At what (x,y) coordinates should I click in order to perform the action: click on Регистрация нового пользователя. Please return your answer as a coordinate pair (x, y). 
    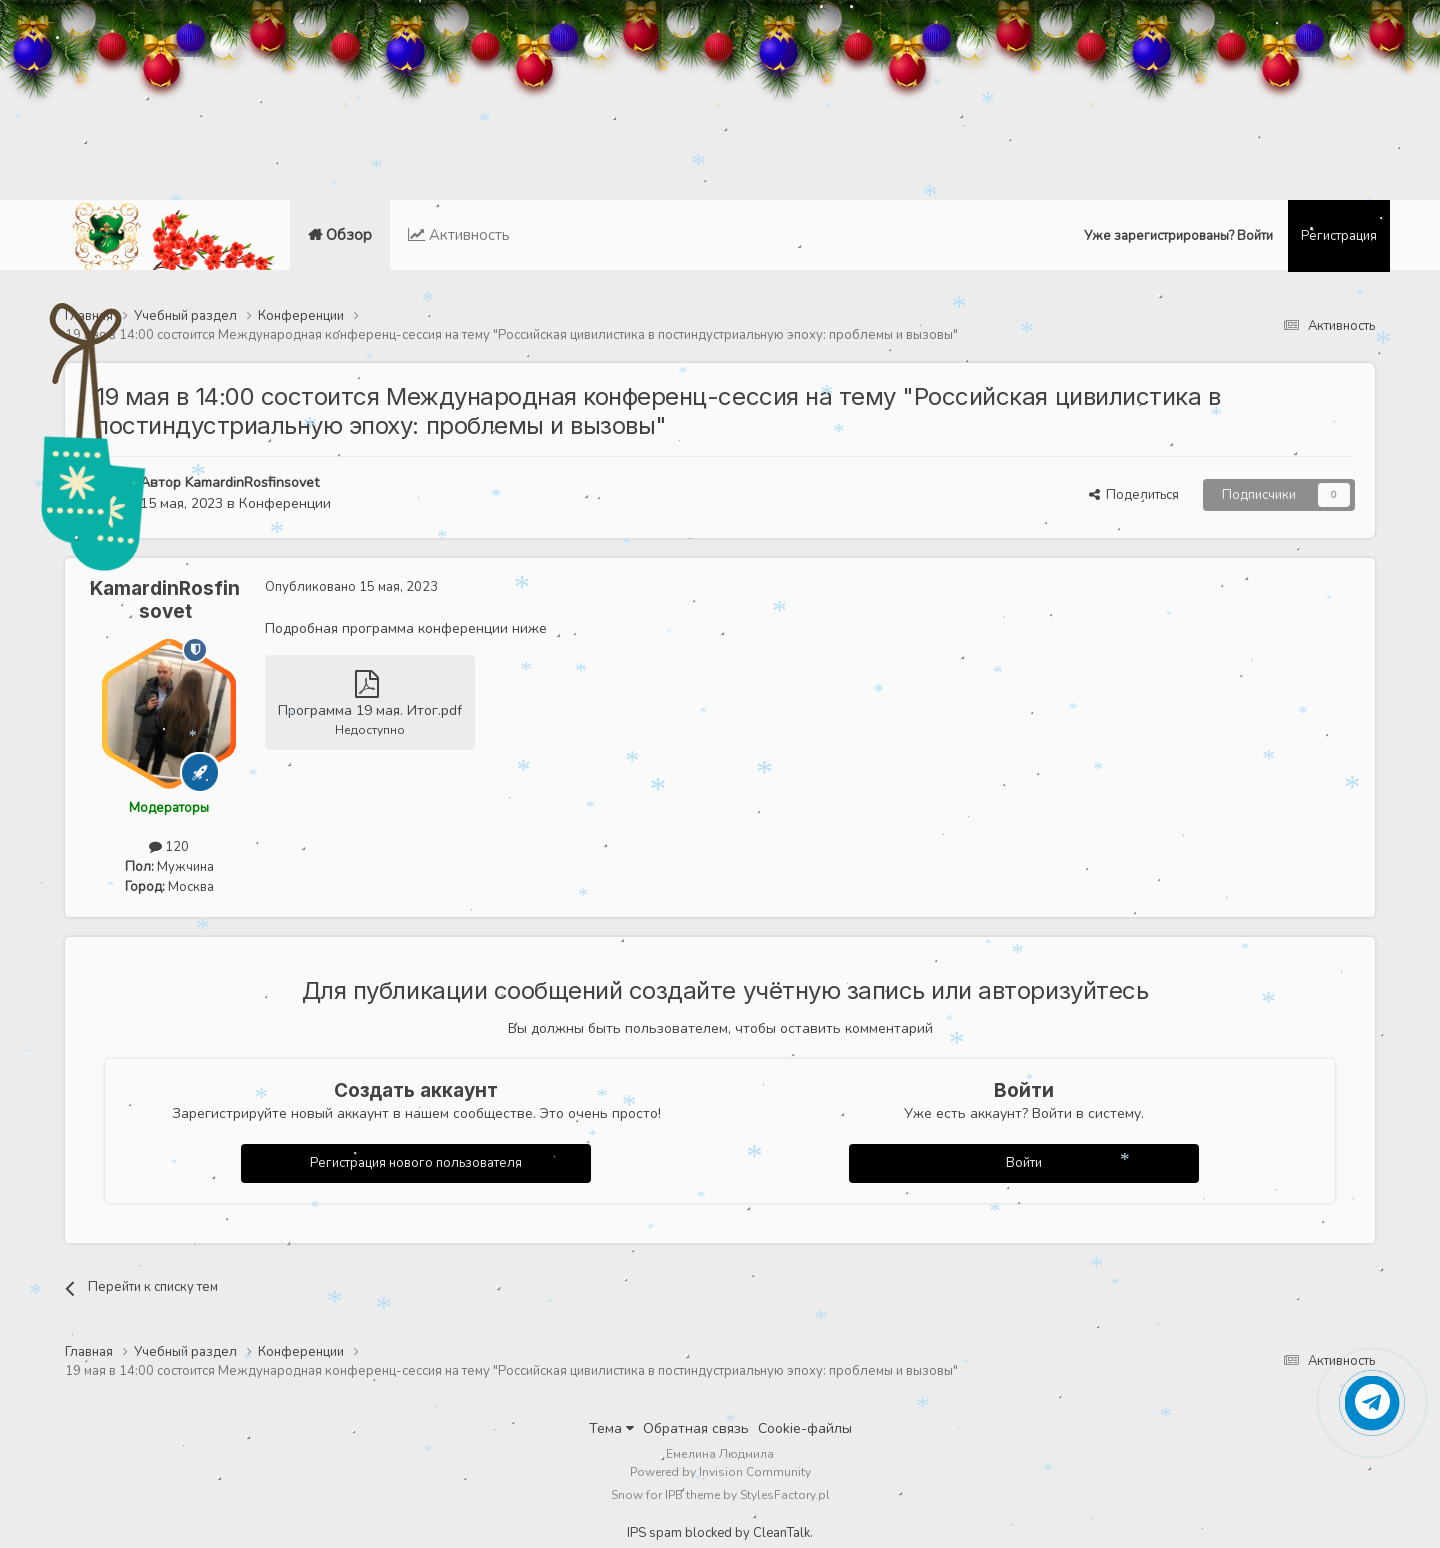
    Looking at the image, I should click on (416, 1163).